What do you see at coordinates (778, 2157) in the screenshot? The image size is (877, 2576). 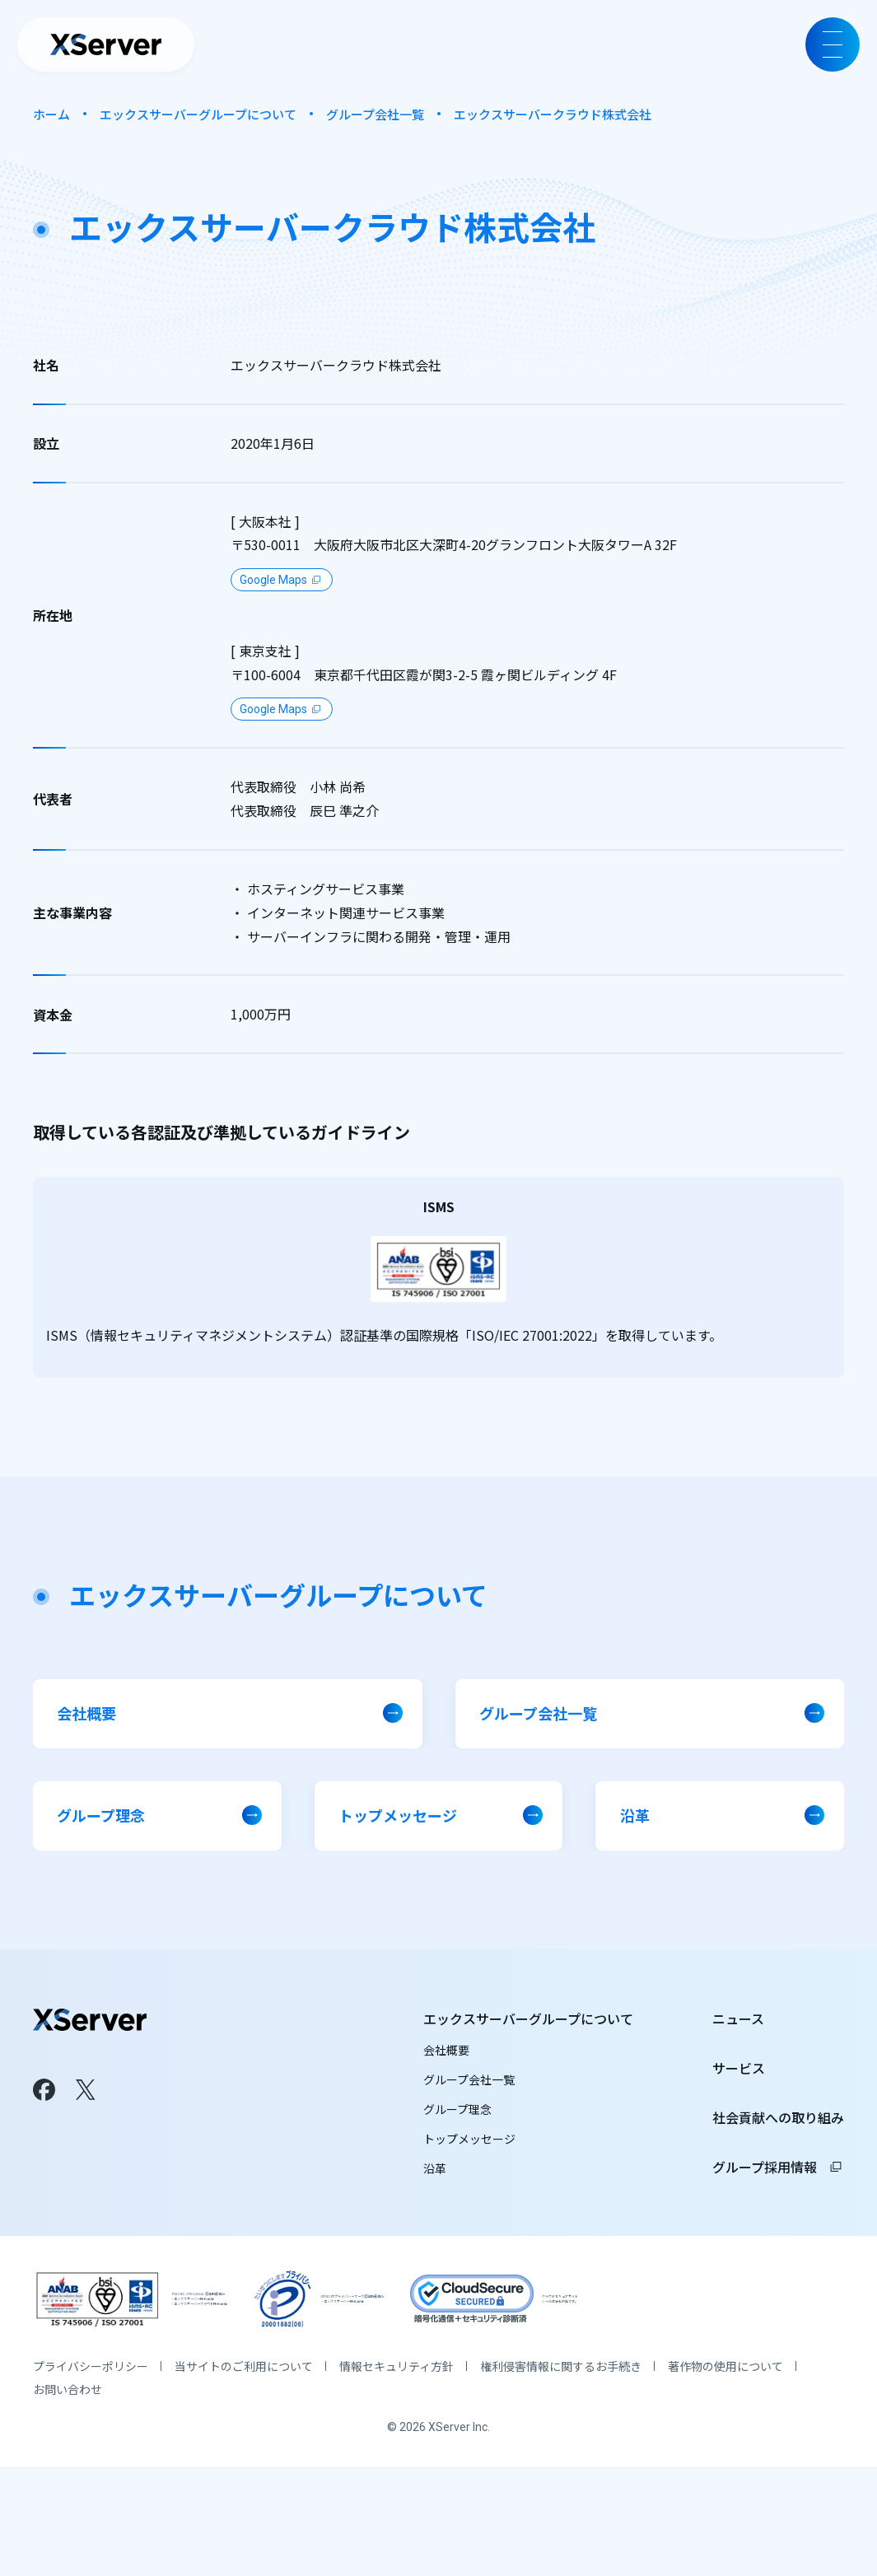 I see `社会貢献への取り組み` at bounding box center [778, 2157].